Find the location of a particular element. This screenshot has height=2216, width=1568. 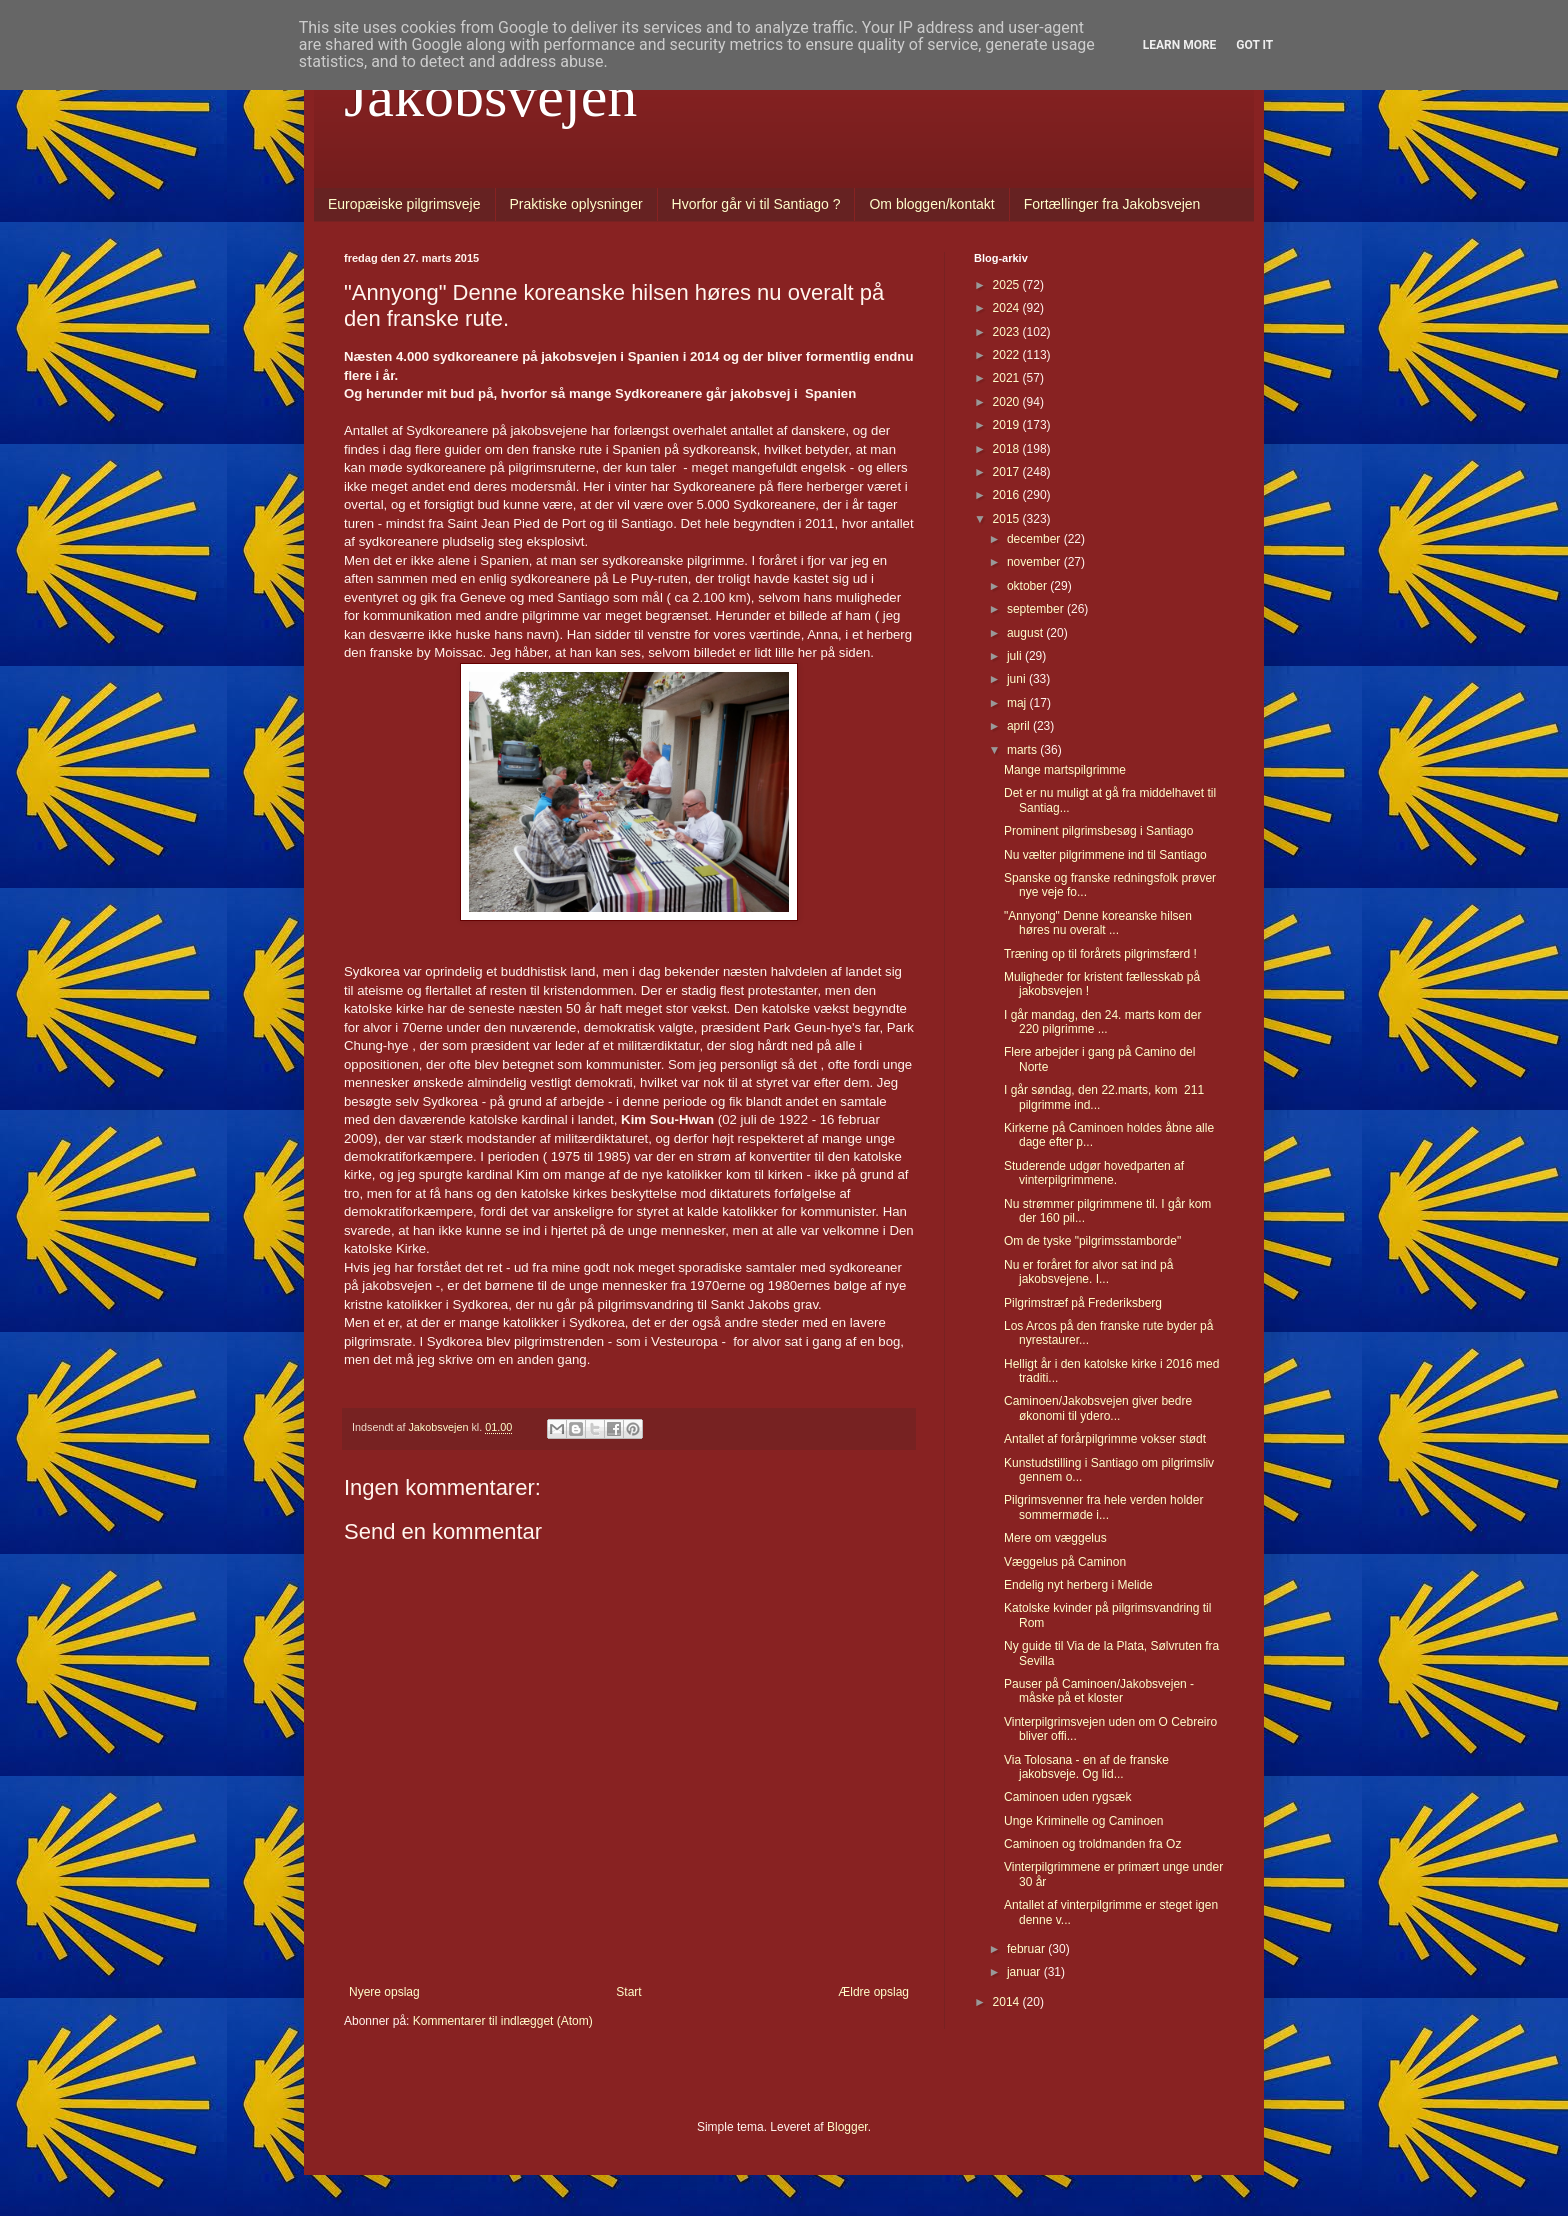

Nu vælter pilgrimmene ind til Santiago is located at coordinates (1105, 855).